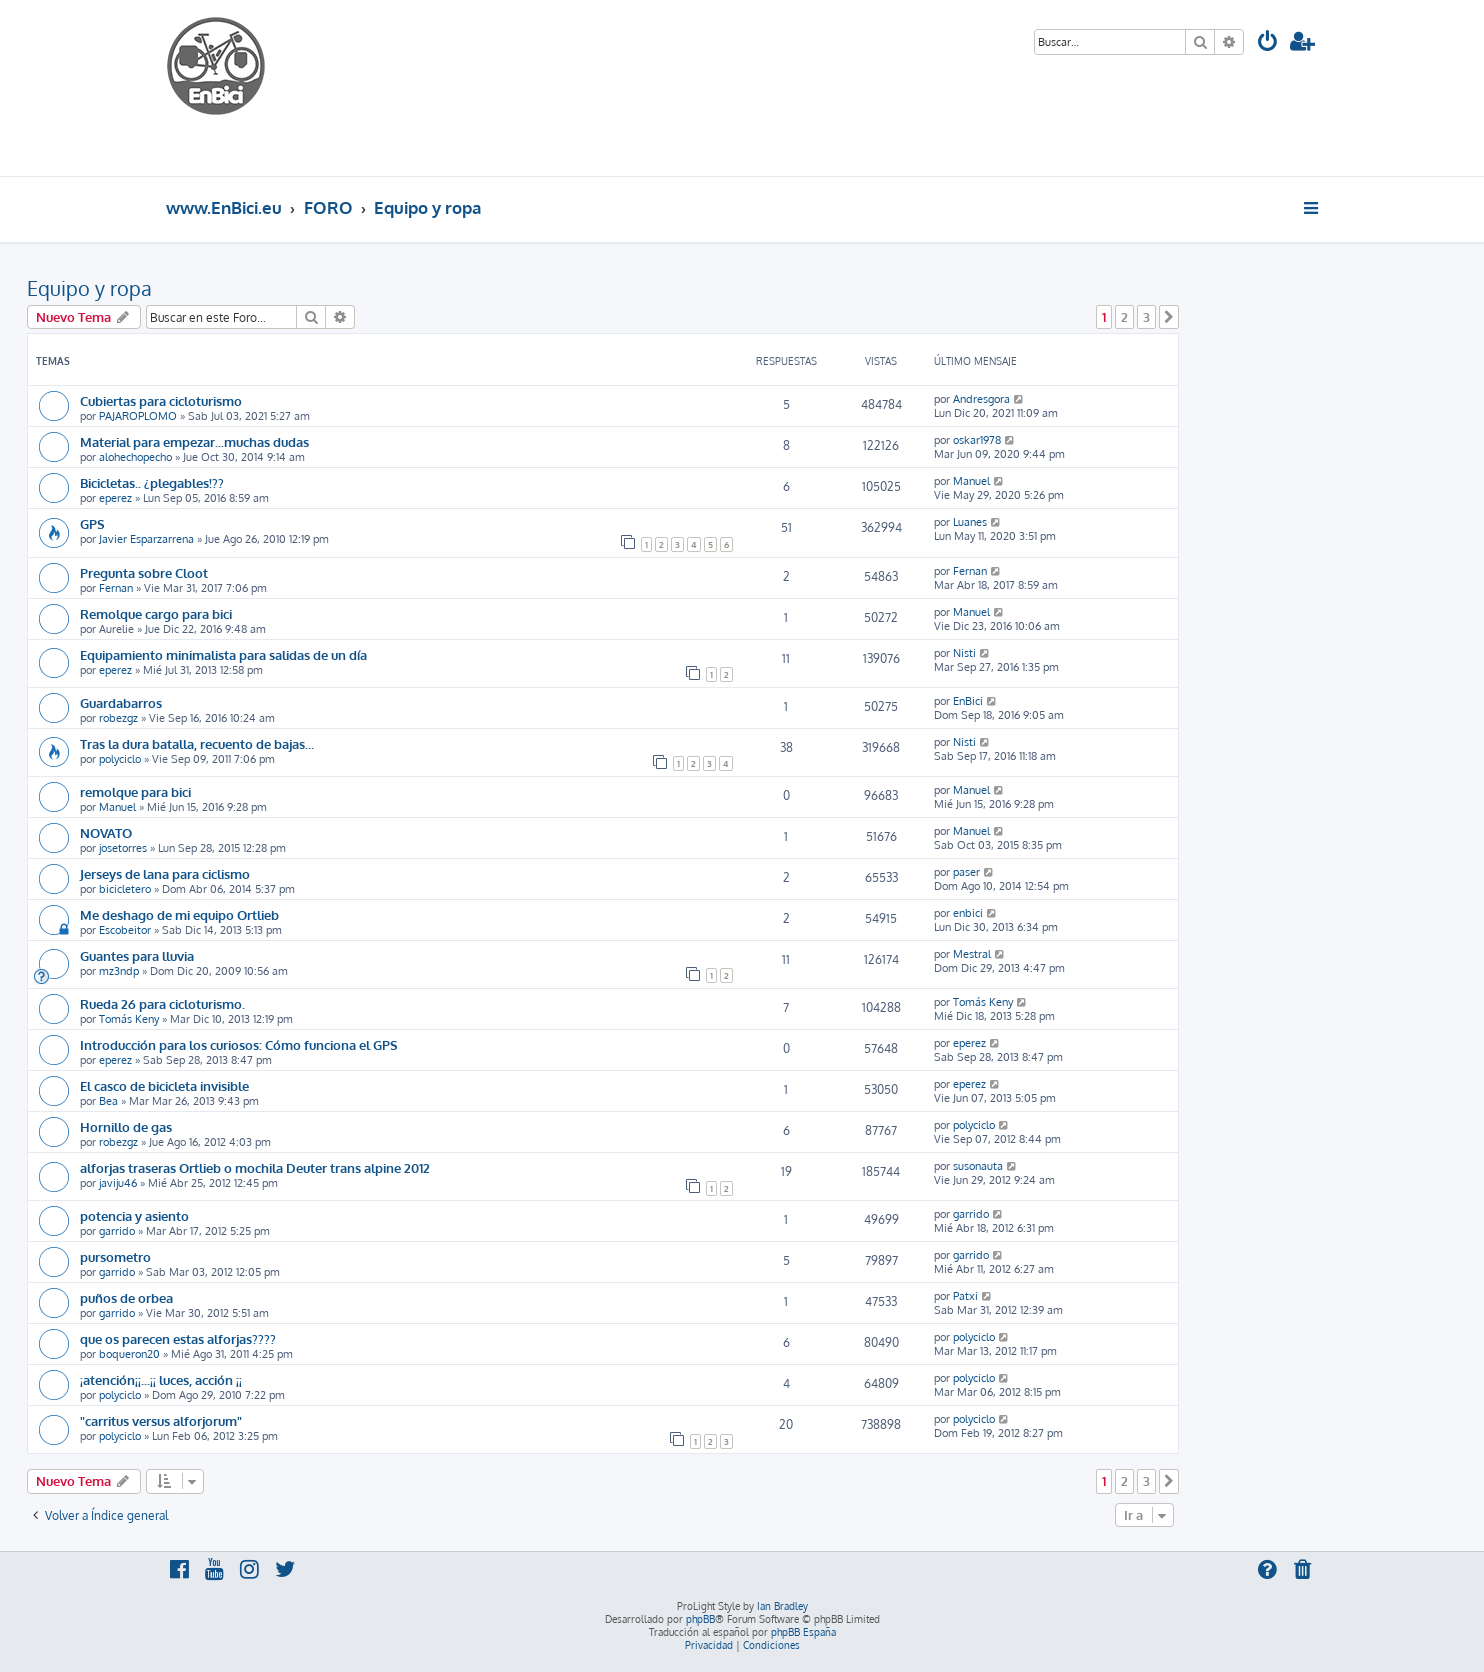 Image resolution: width=1484 pixels, height=1672 pixels. What do you see at coordinates (121, 702) in the screenshot?
I see `Guardabarros` at bounding box center [121, 702].